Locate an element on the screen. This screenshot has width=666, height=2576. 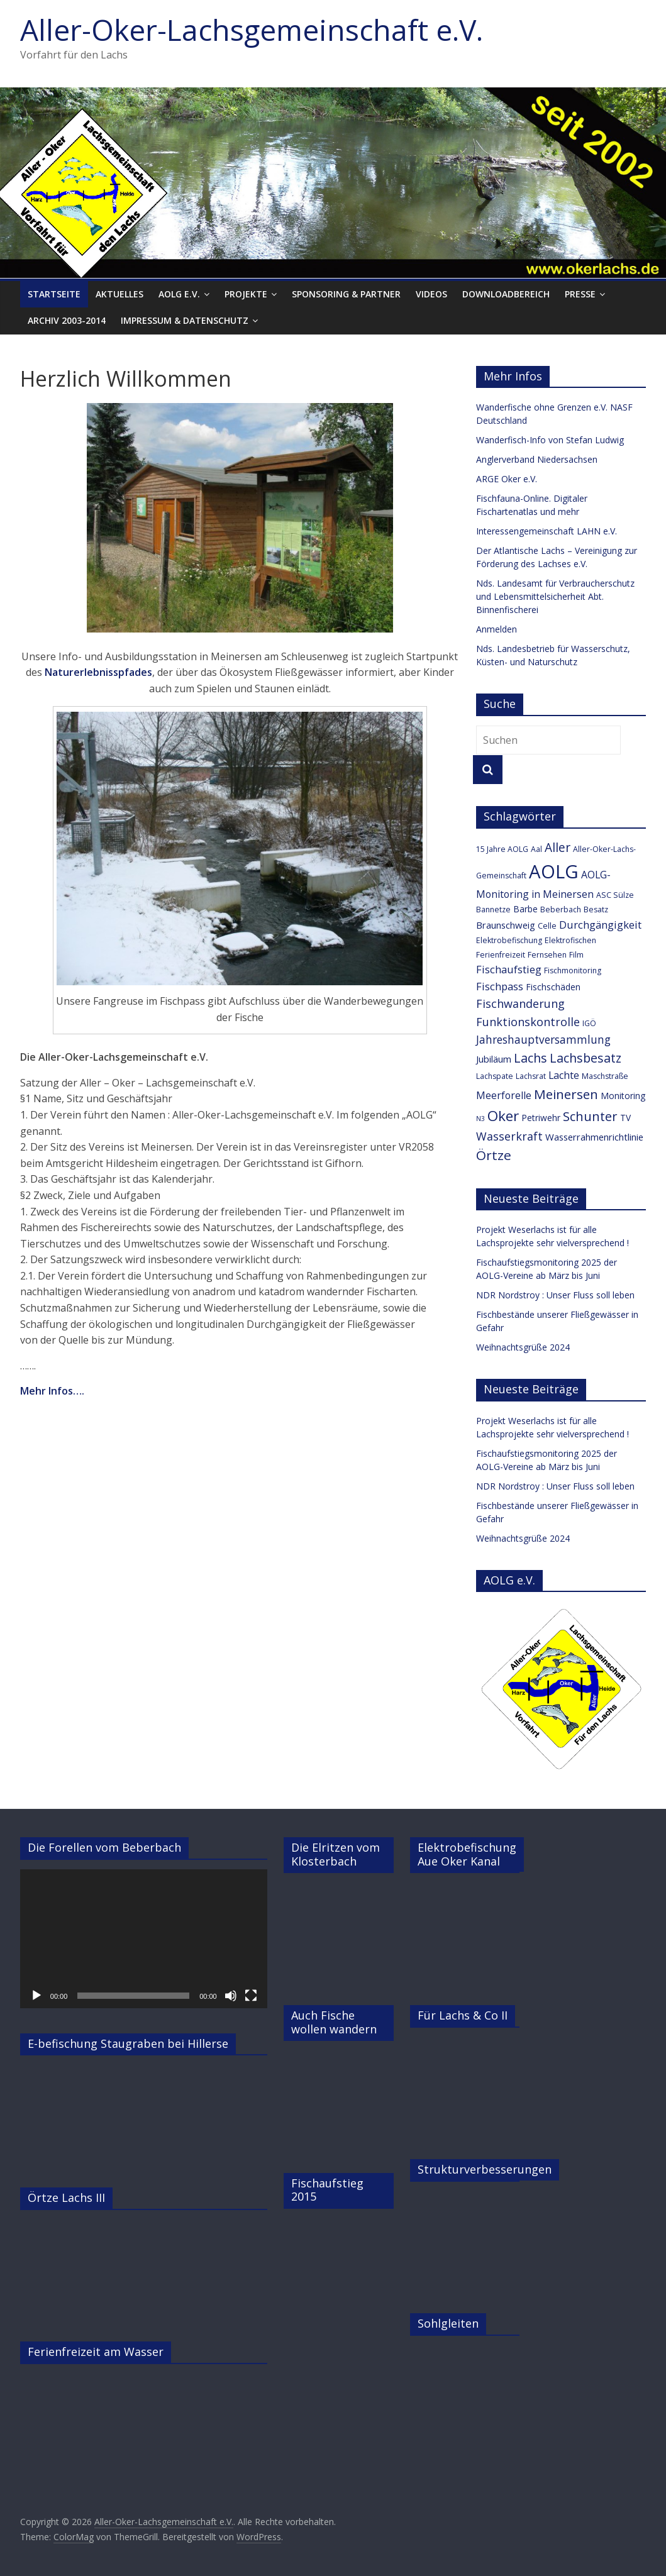
Anmelden is located at coordinates (496, 629).